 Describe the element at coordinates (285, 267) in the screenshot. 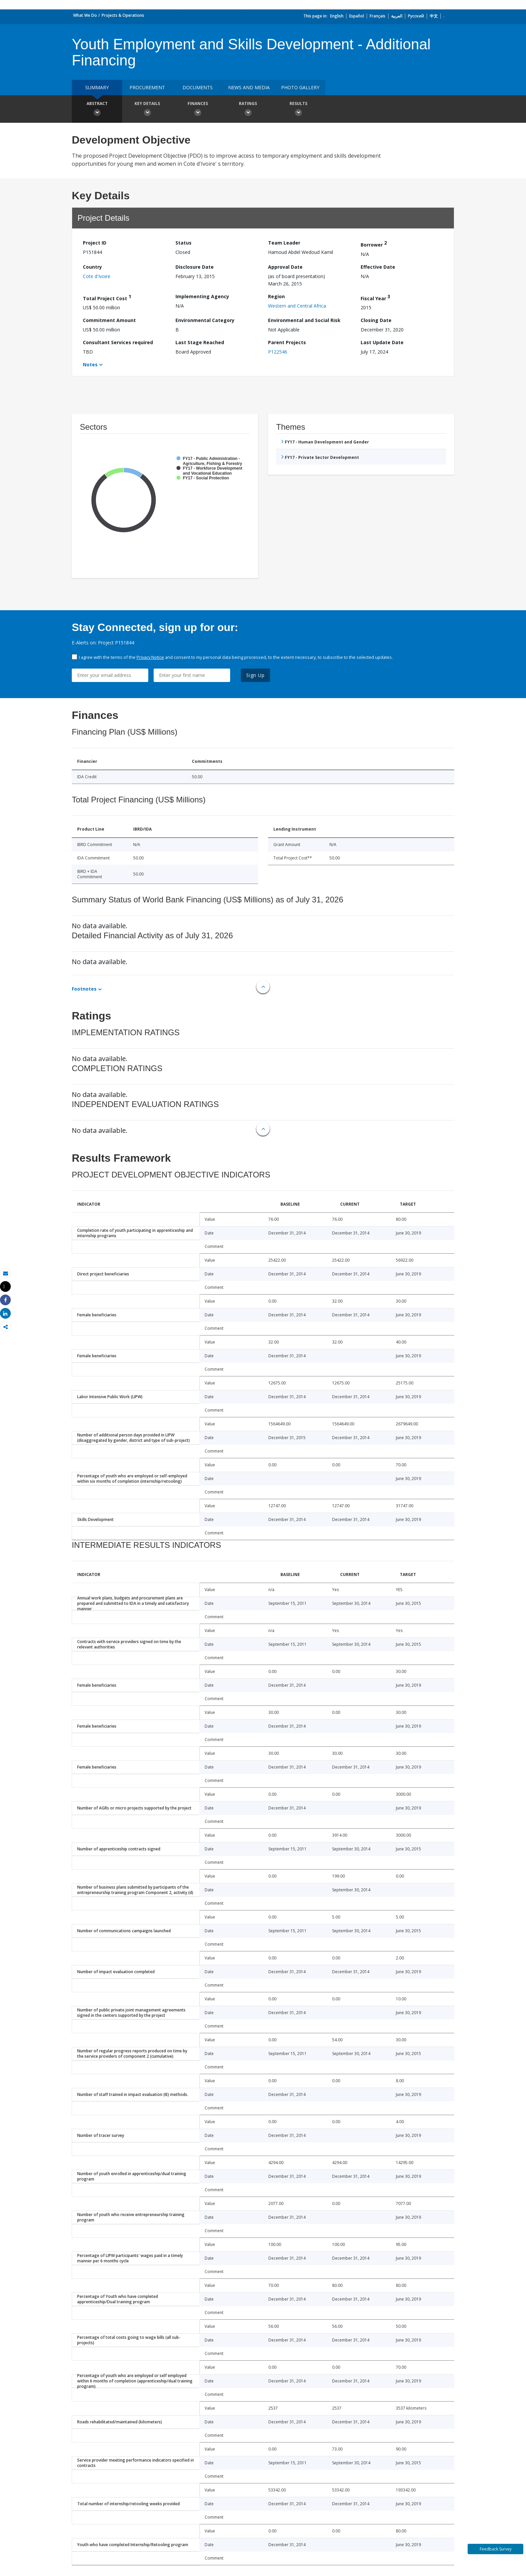

I see `Approval Date` at that location.